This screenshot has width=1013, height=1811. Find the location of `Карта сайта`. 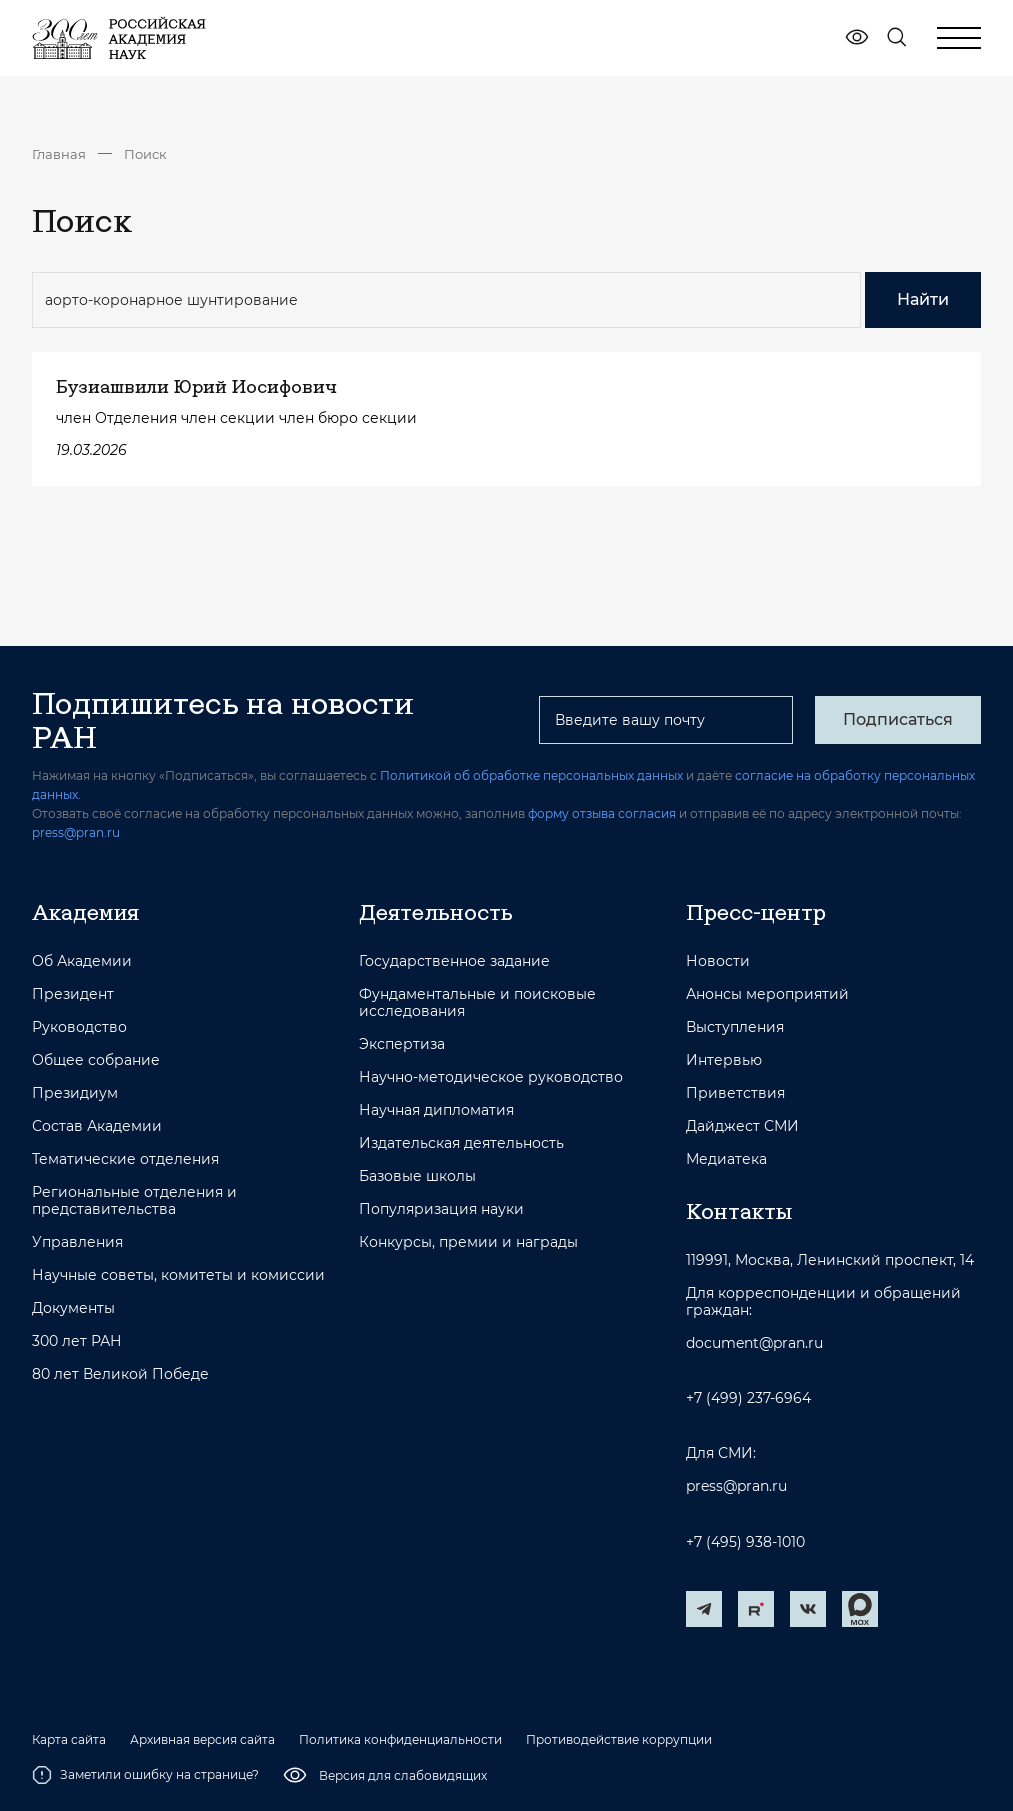

Карта сайта is located at coordinates (69, 1740).